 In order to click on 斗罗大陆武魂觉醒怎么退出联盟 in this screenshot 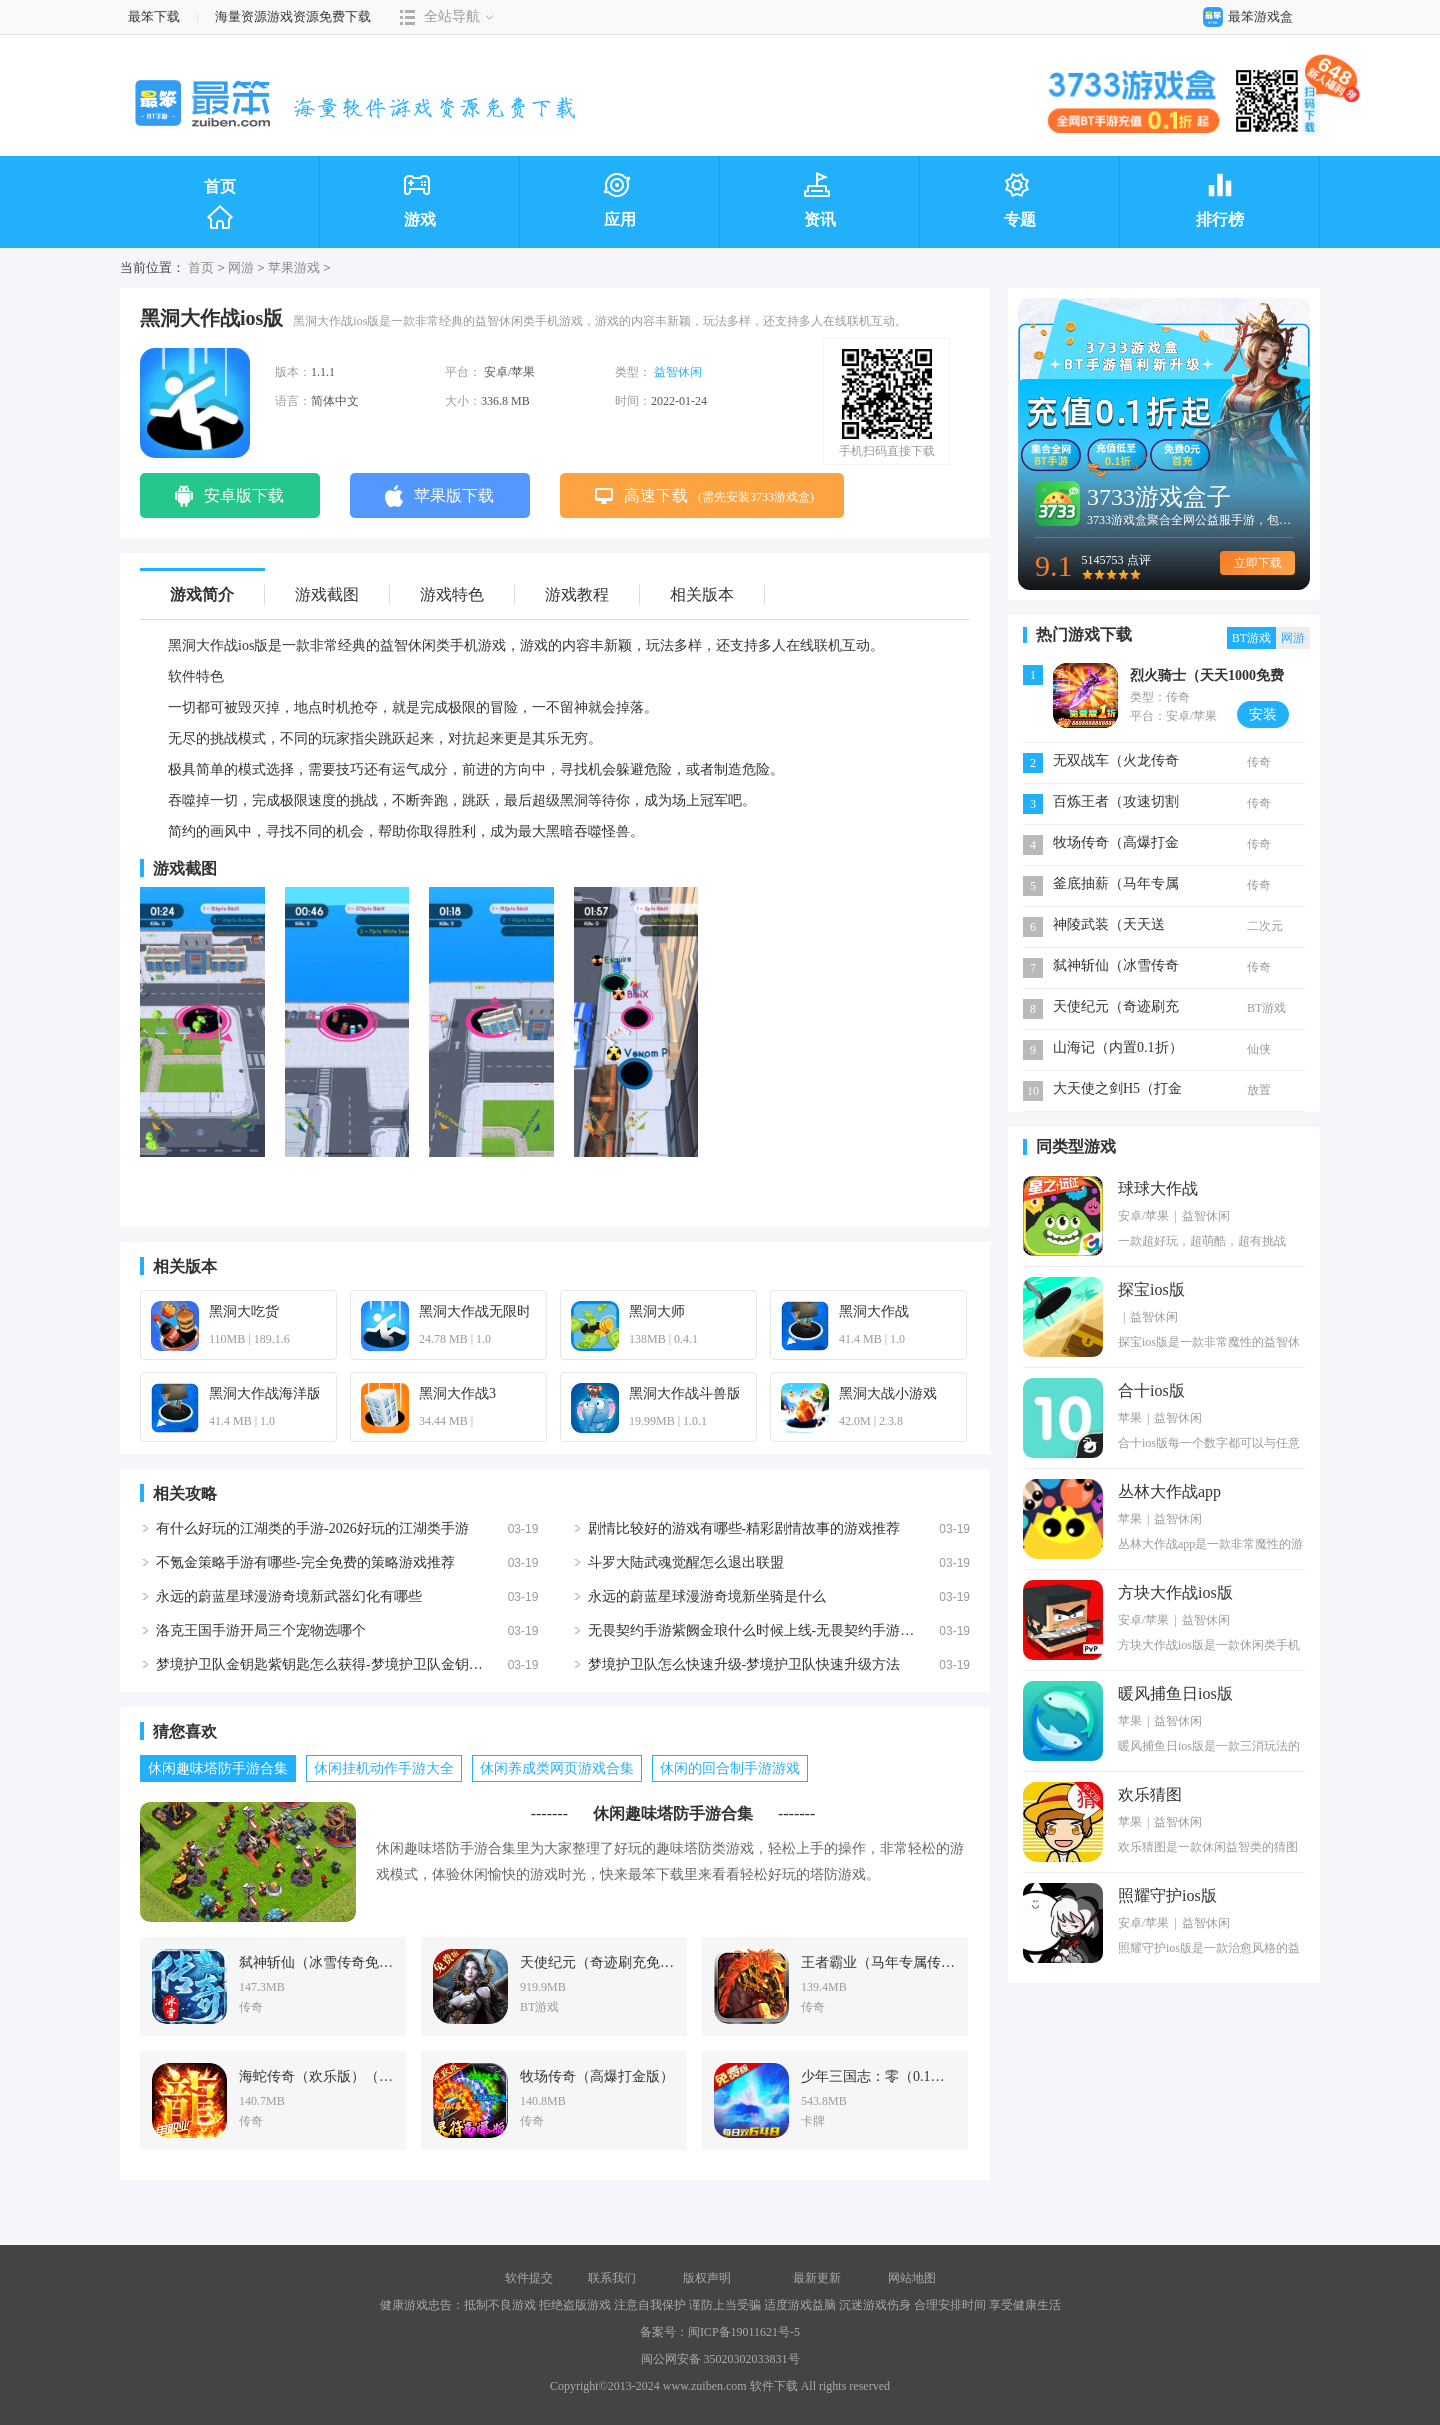, I will do `click(686, 1562)`.